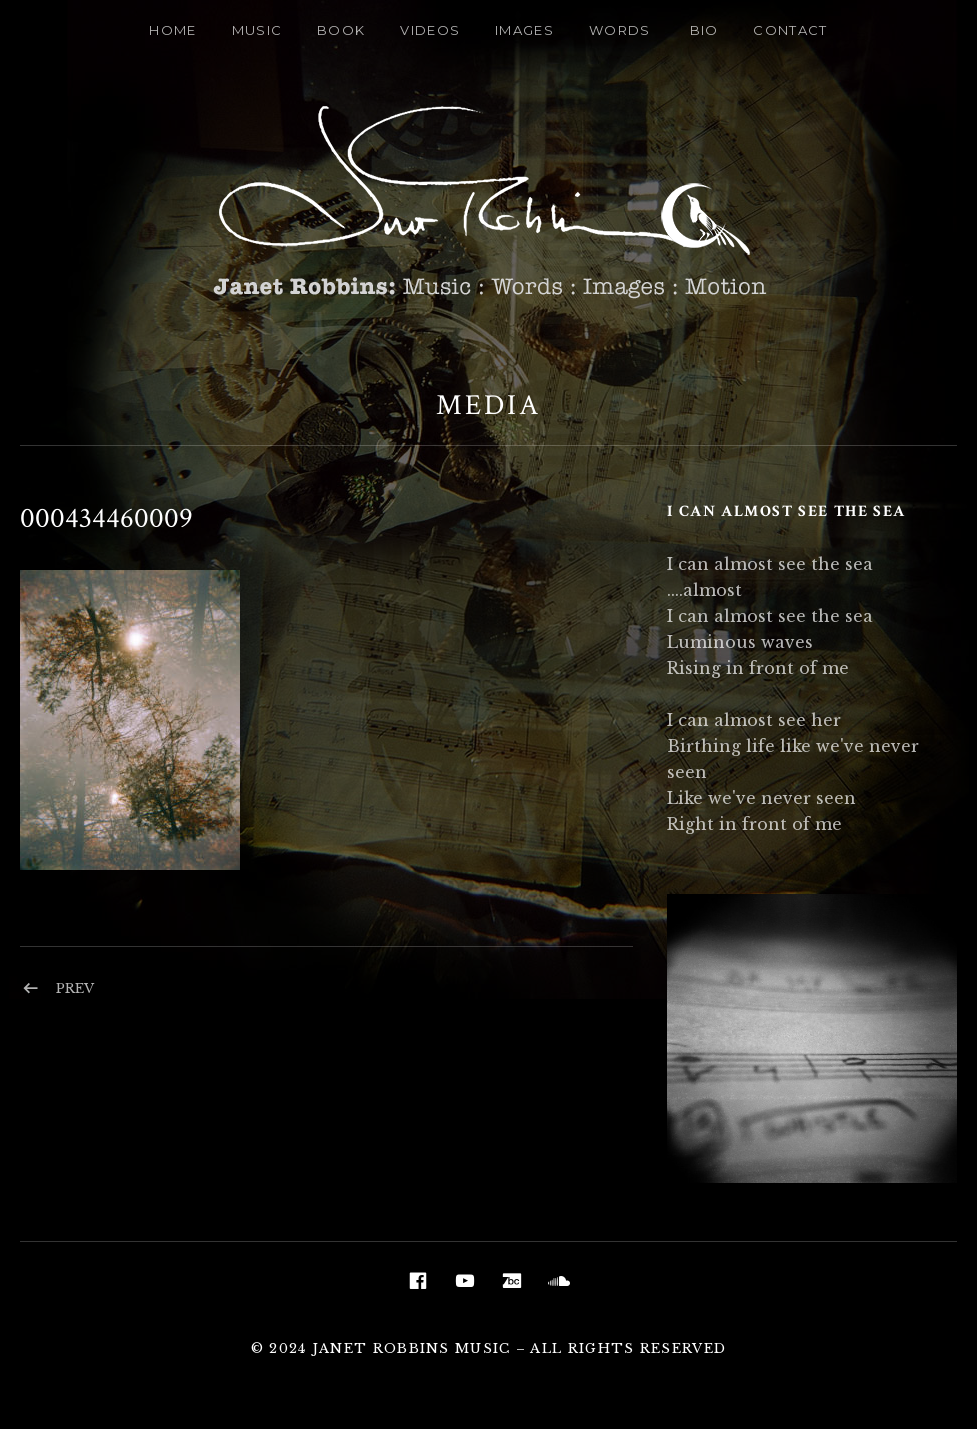 This screenshot has height=1429, width=977. I want to click on Media, so click(488, 405).